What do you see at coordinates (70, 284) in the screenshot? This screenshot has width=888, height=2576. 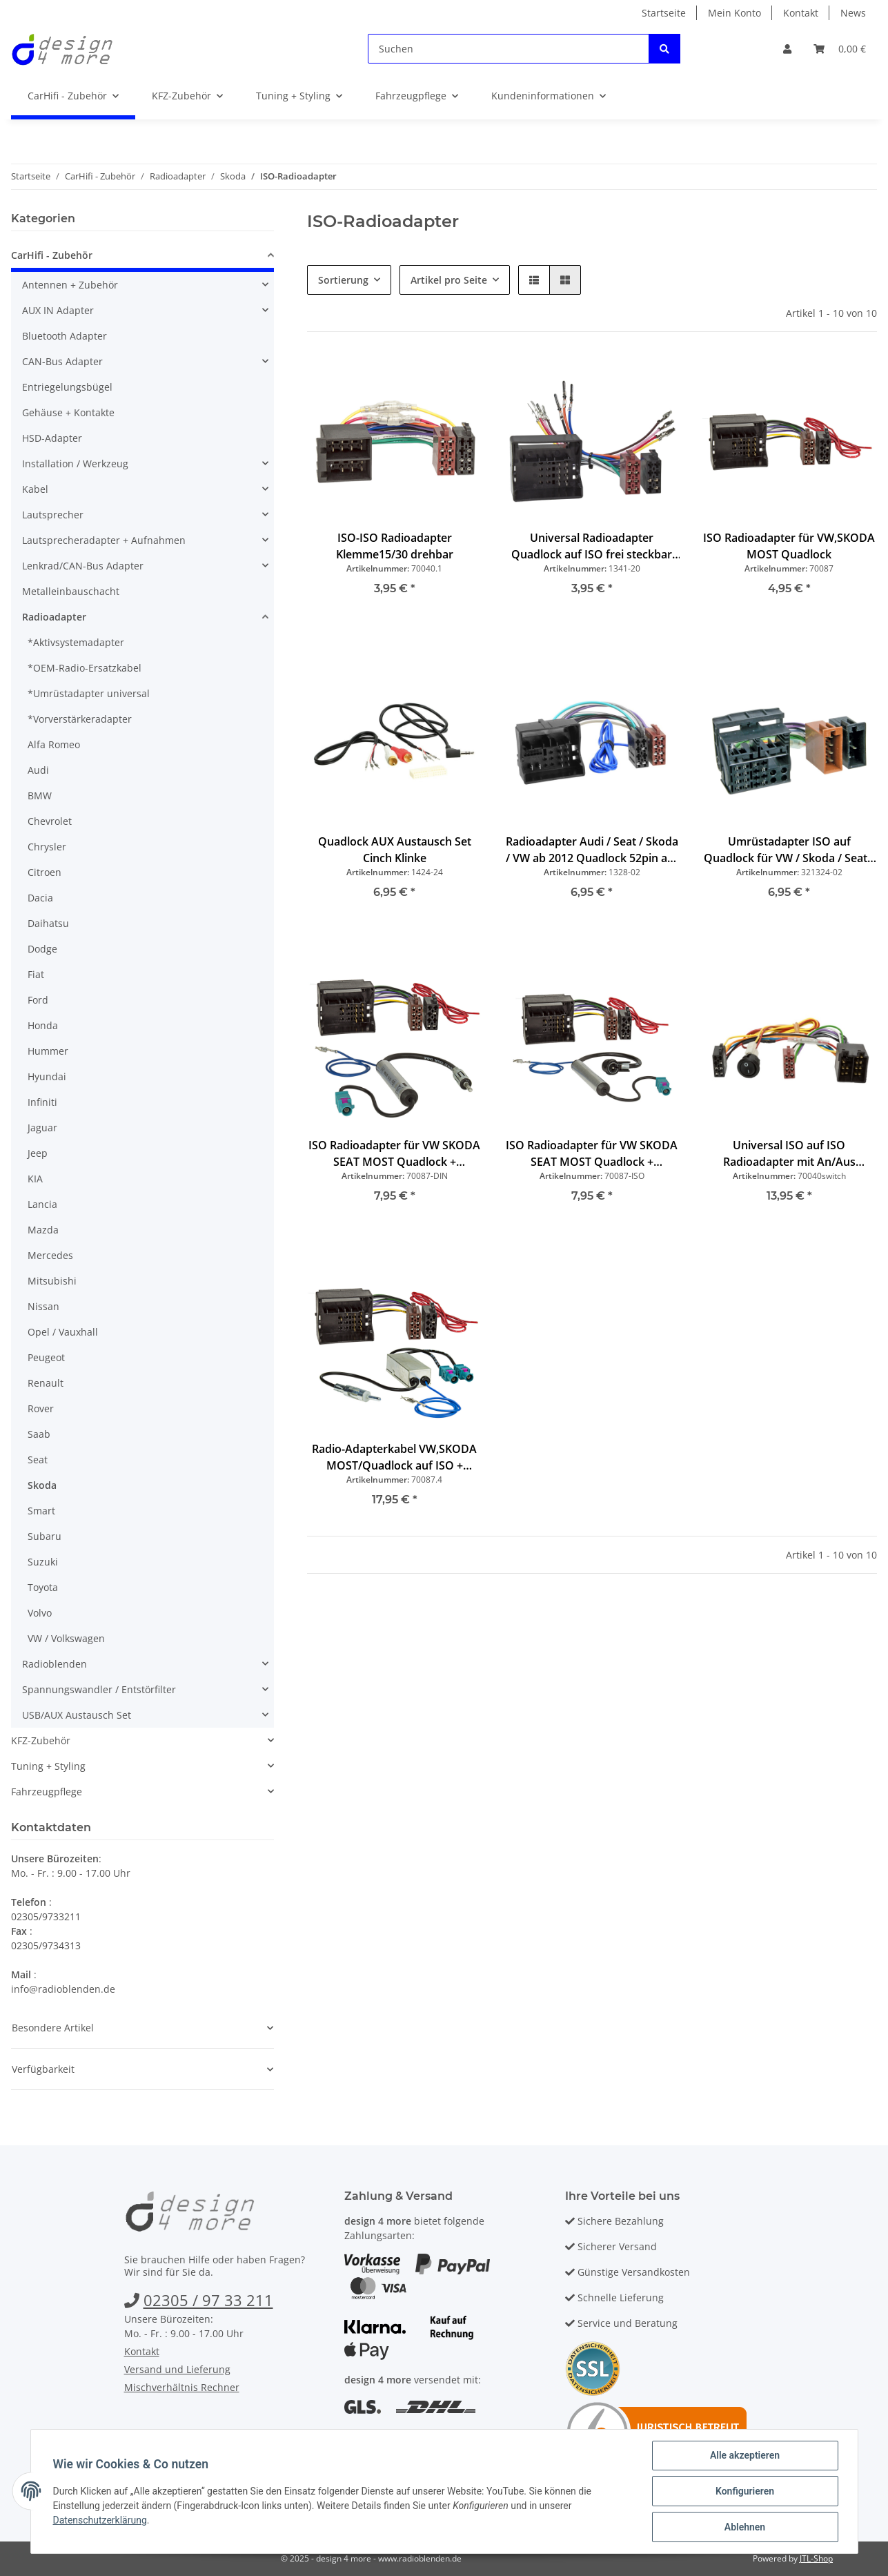 I see `Antennen + Zubehör` at bounding box center [70, 284].